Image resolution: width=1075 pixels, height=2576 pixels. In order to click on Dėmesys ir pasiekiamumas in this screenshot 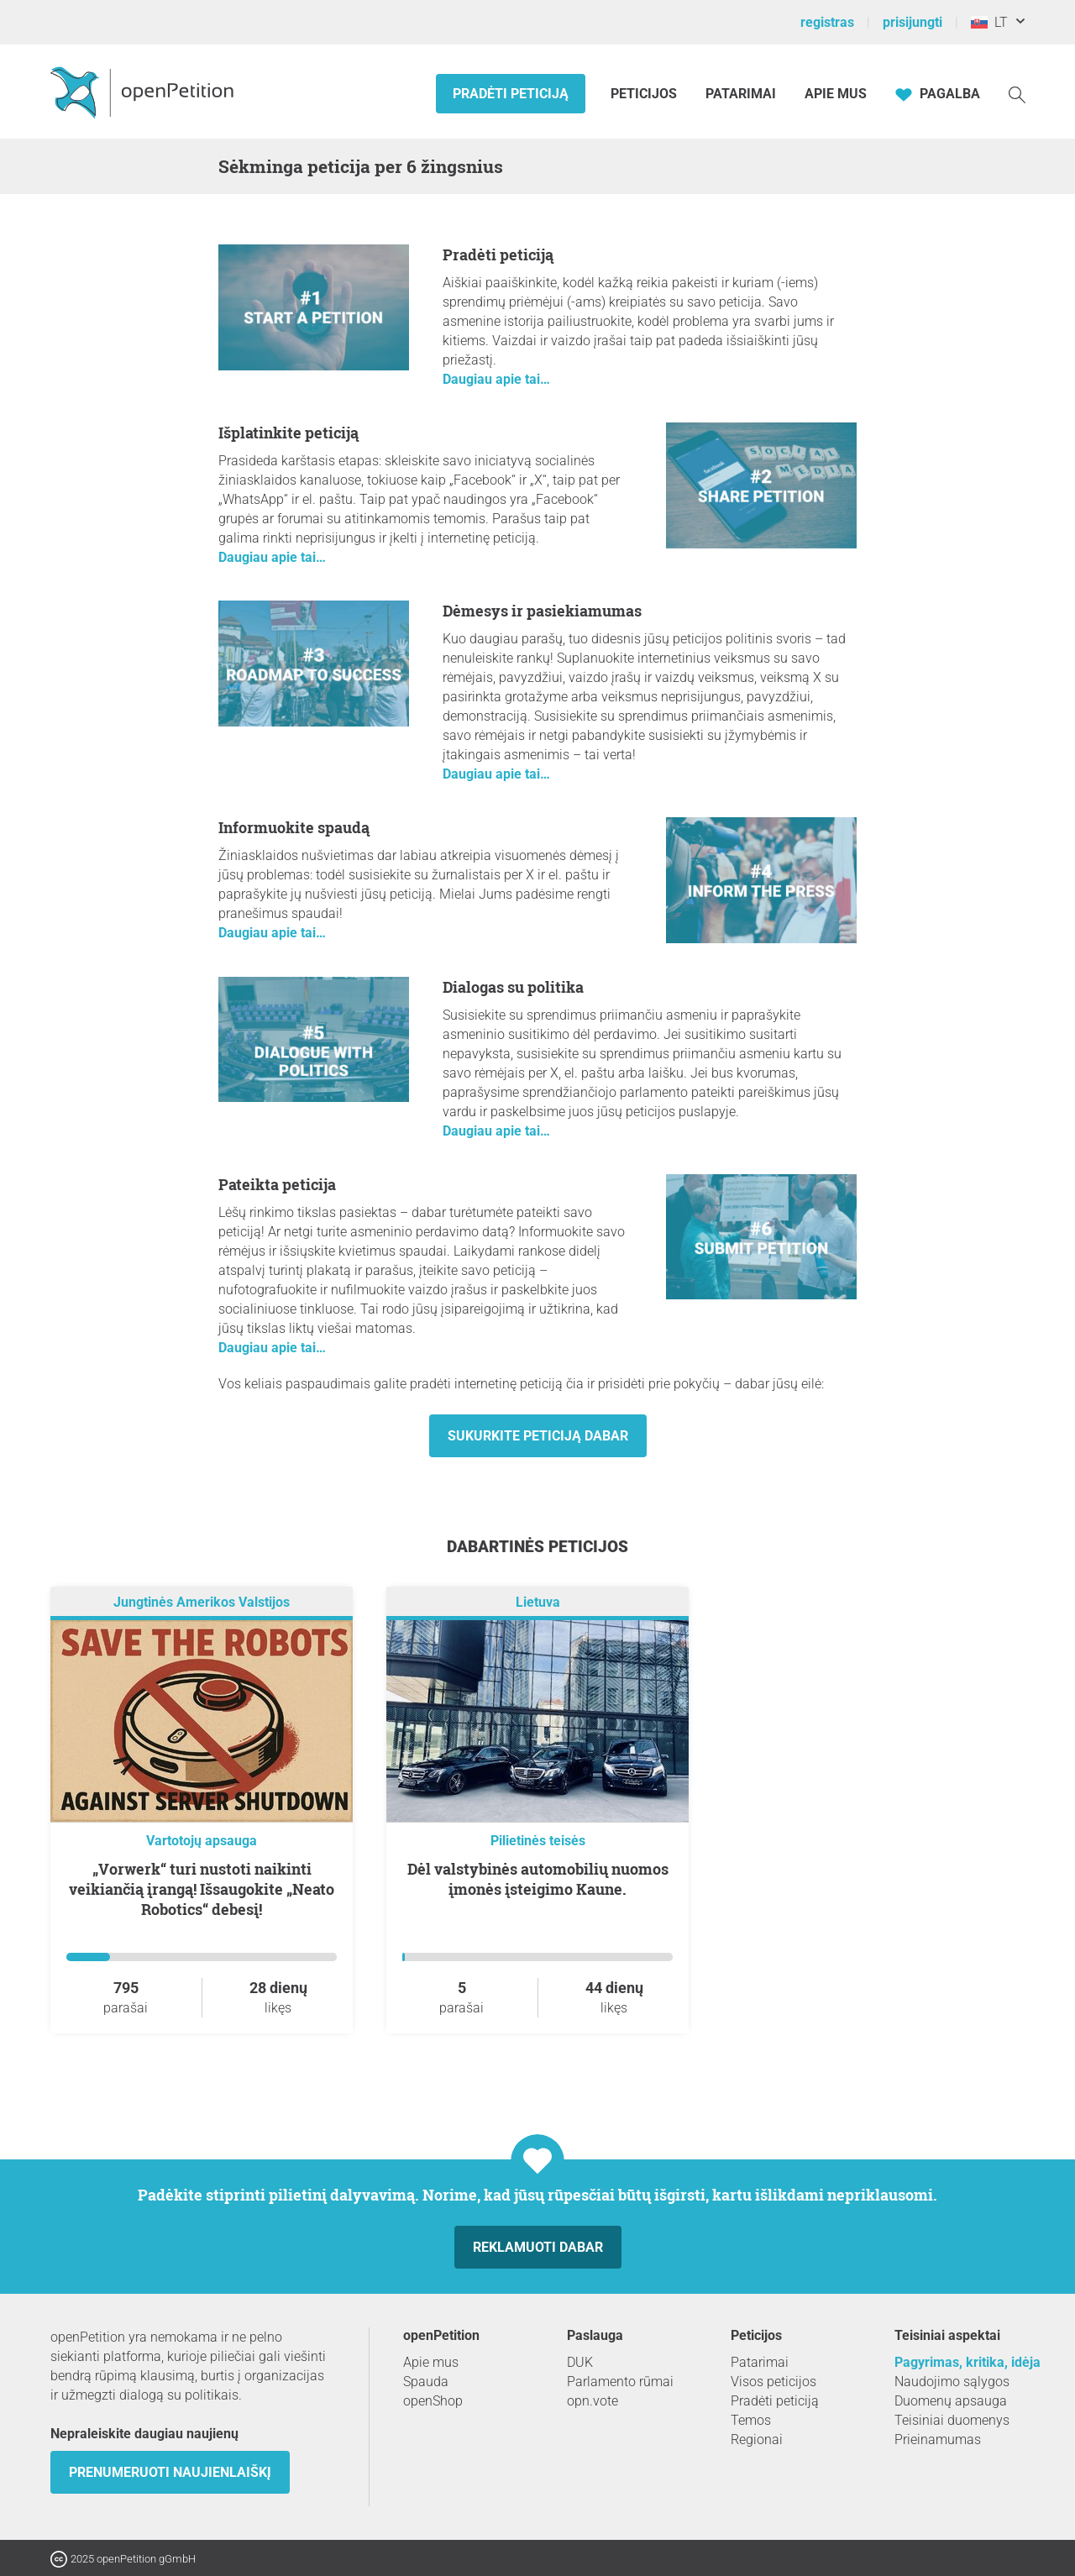, I will do `click(542, 611)`.